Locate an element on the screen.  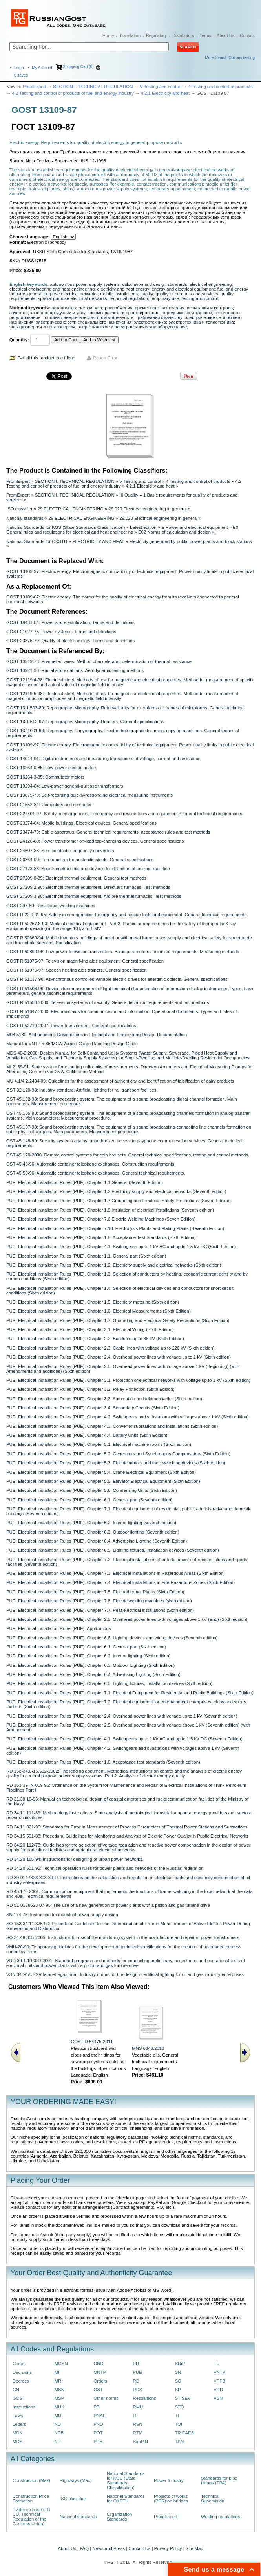
GOST 23875-79: Quality of electric energy. Terms and definitions is located at coordinates (70, 640).